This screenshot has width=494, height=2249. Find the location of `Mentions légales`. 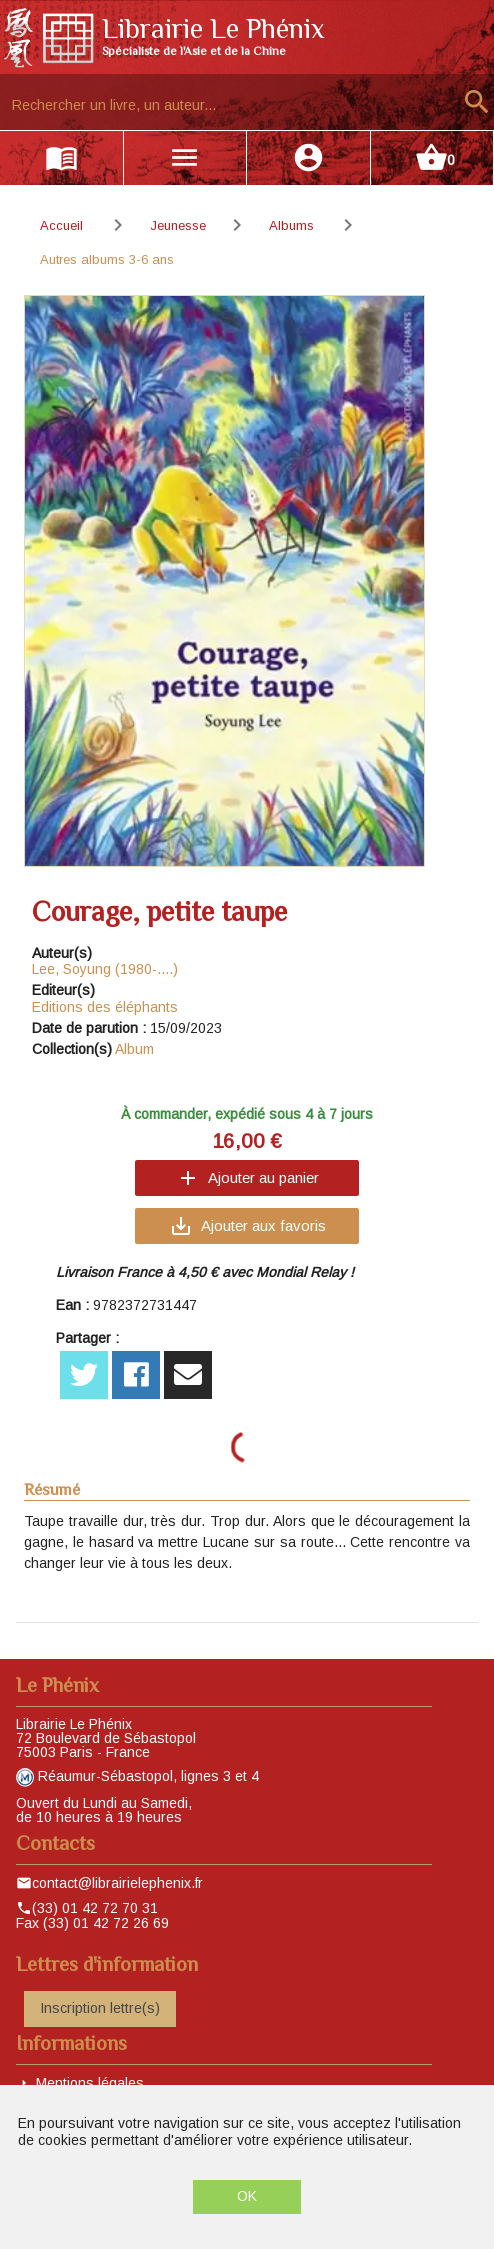

Mentions légales is located at coordinates (90, 2083).